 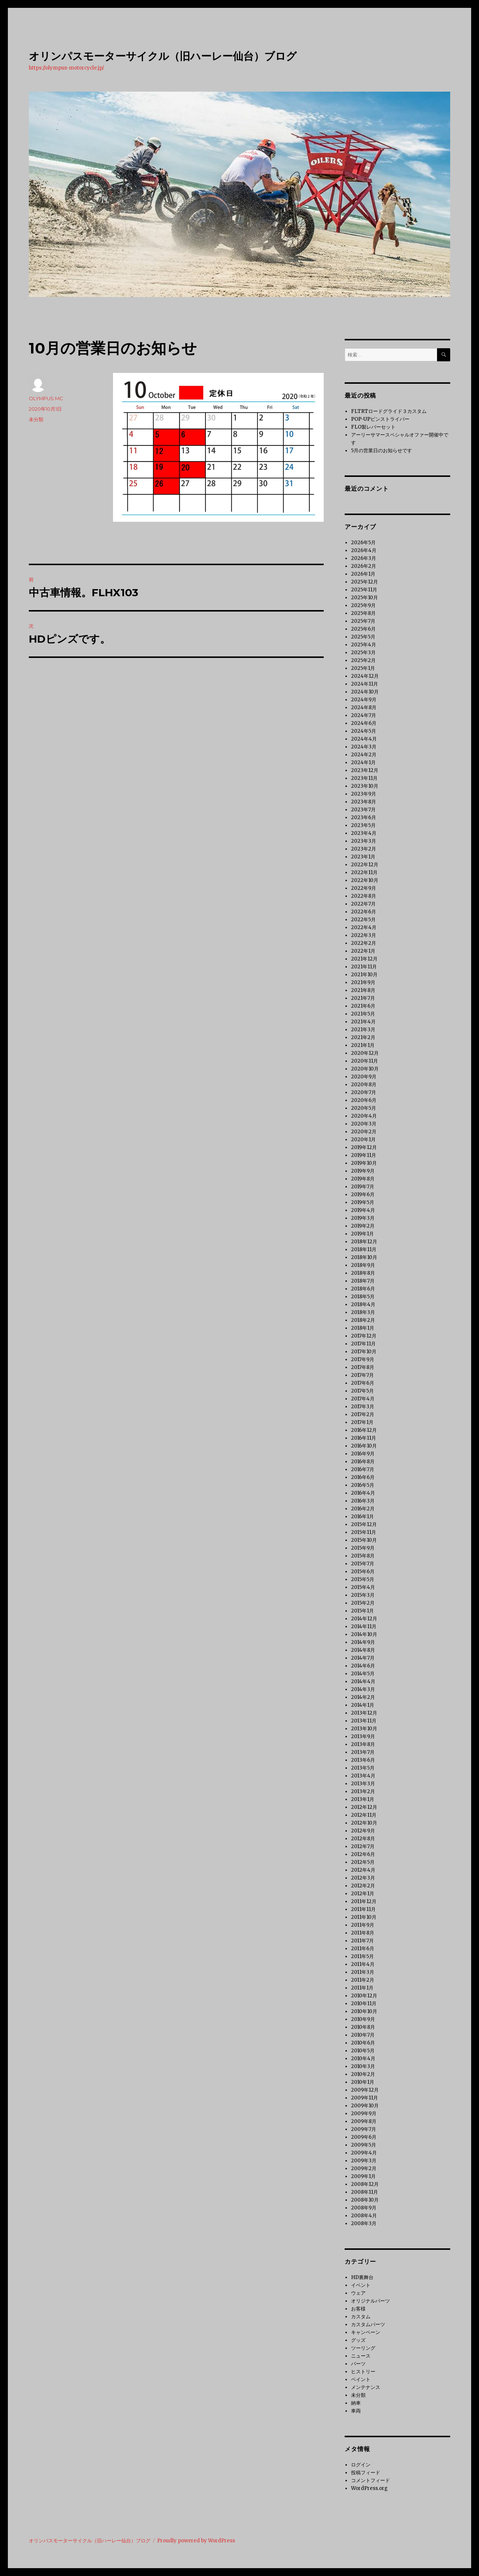 What do you see at coordinates (364, 2098) in the screenshot?
I see `2009年11月` at bounding box center [364, 2098].